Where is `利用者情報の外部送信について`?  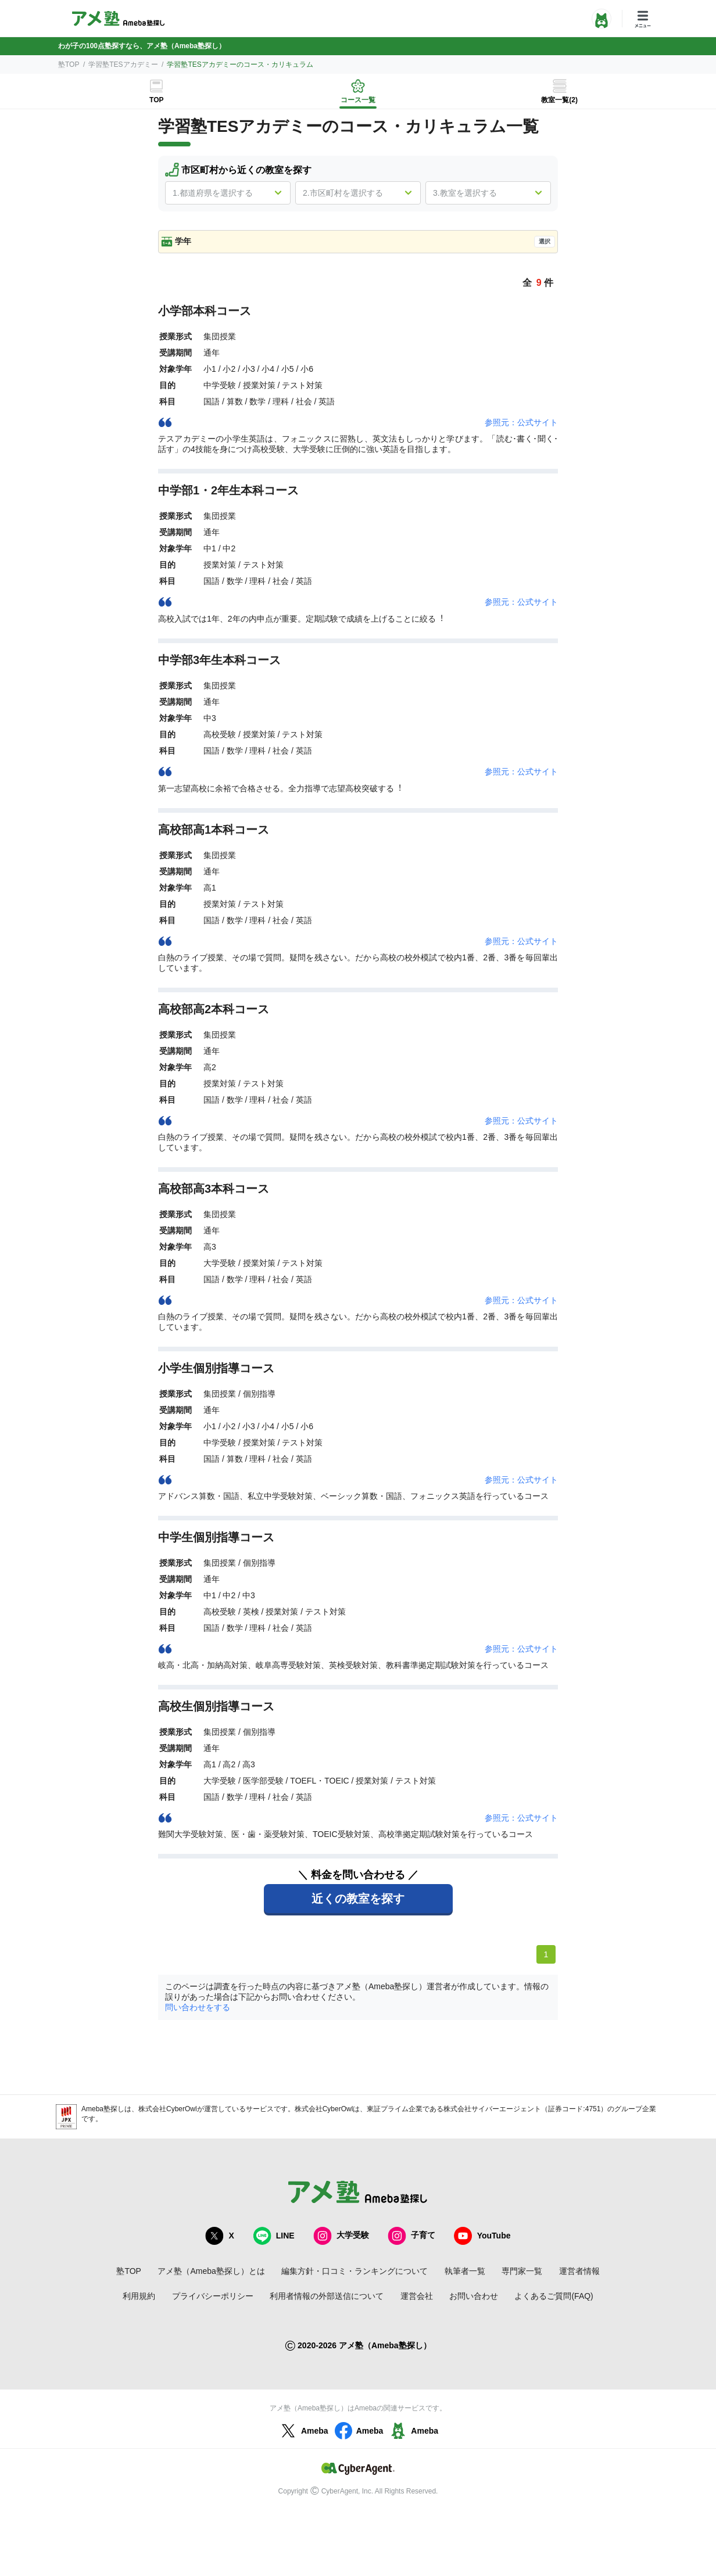
利用者情報の外部送信について is located at coordinates (327, 2296).